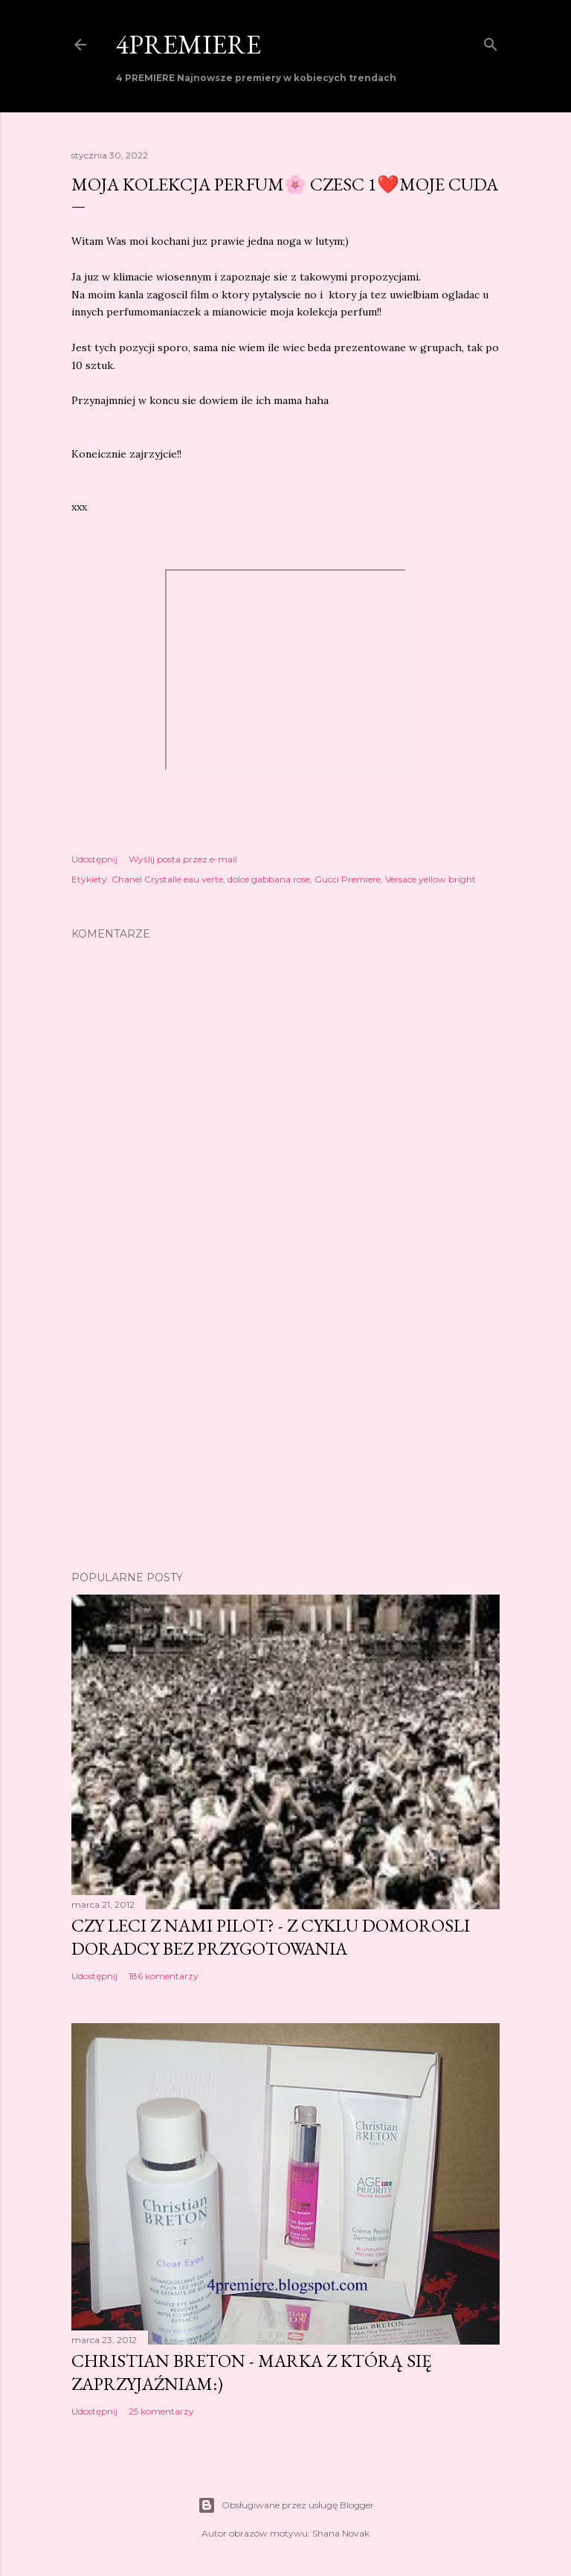  Describe the element at coordinates (269, 879) in the screenshot. I see `dolce gabbana rose` at that location.